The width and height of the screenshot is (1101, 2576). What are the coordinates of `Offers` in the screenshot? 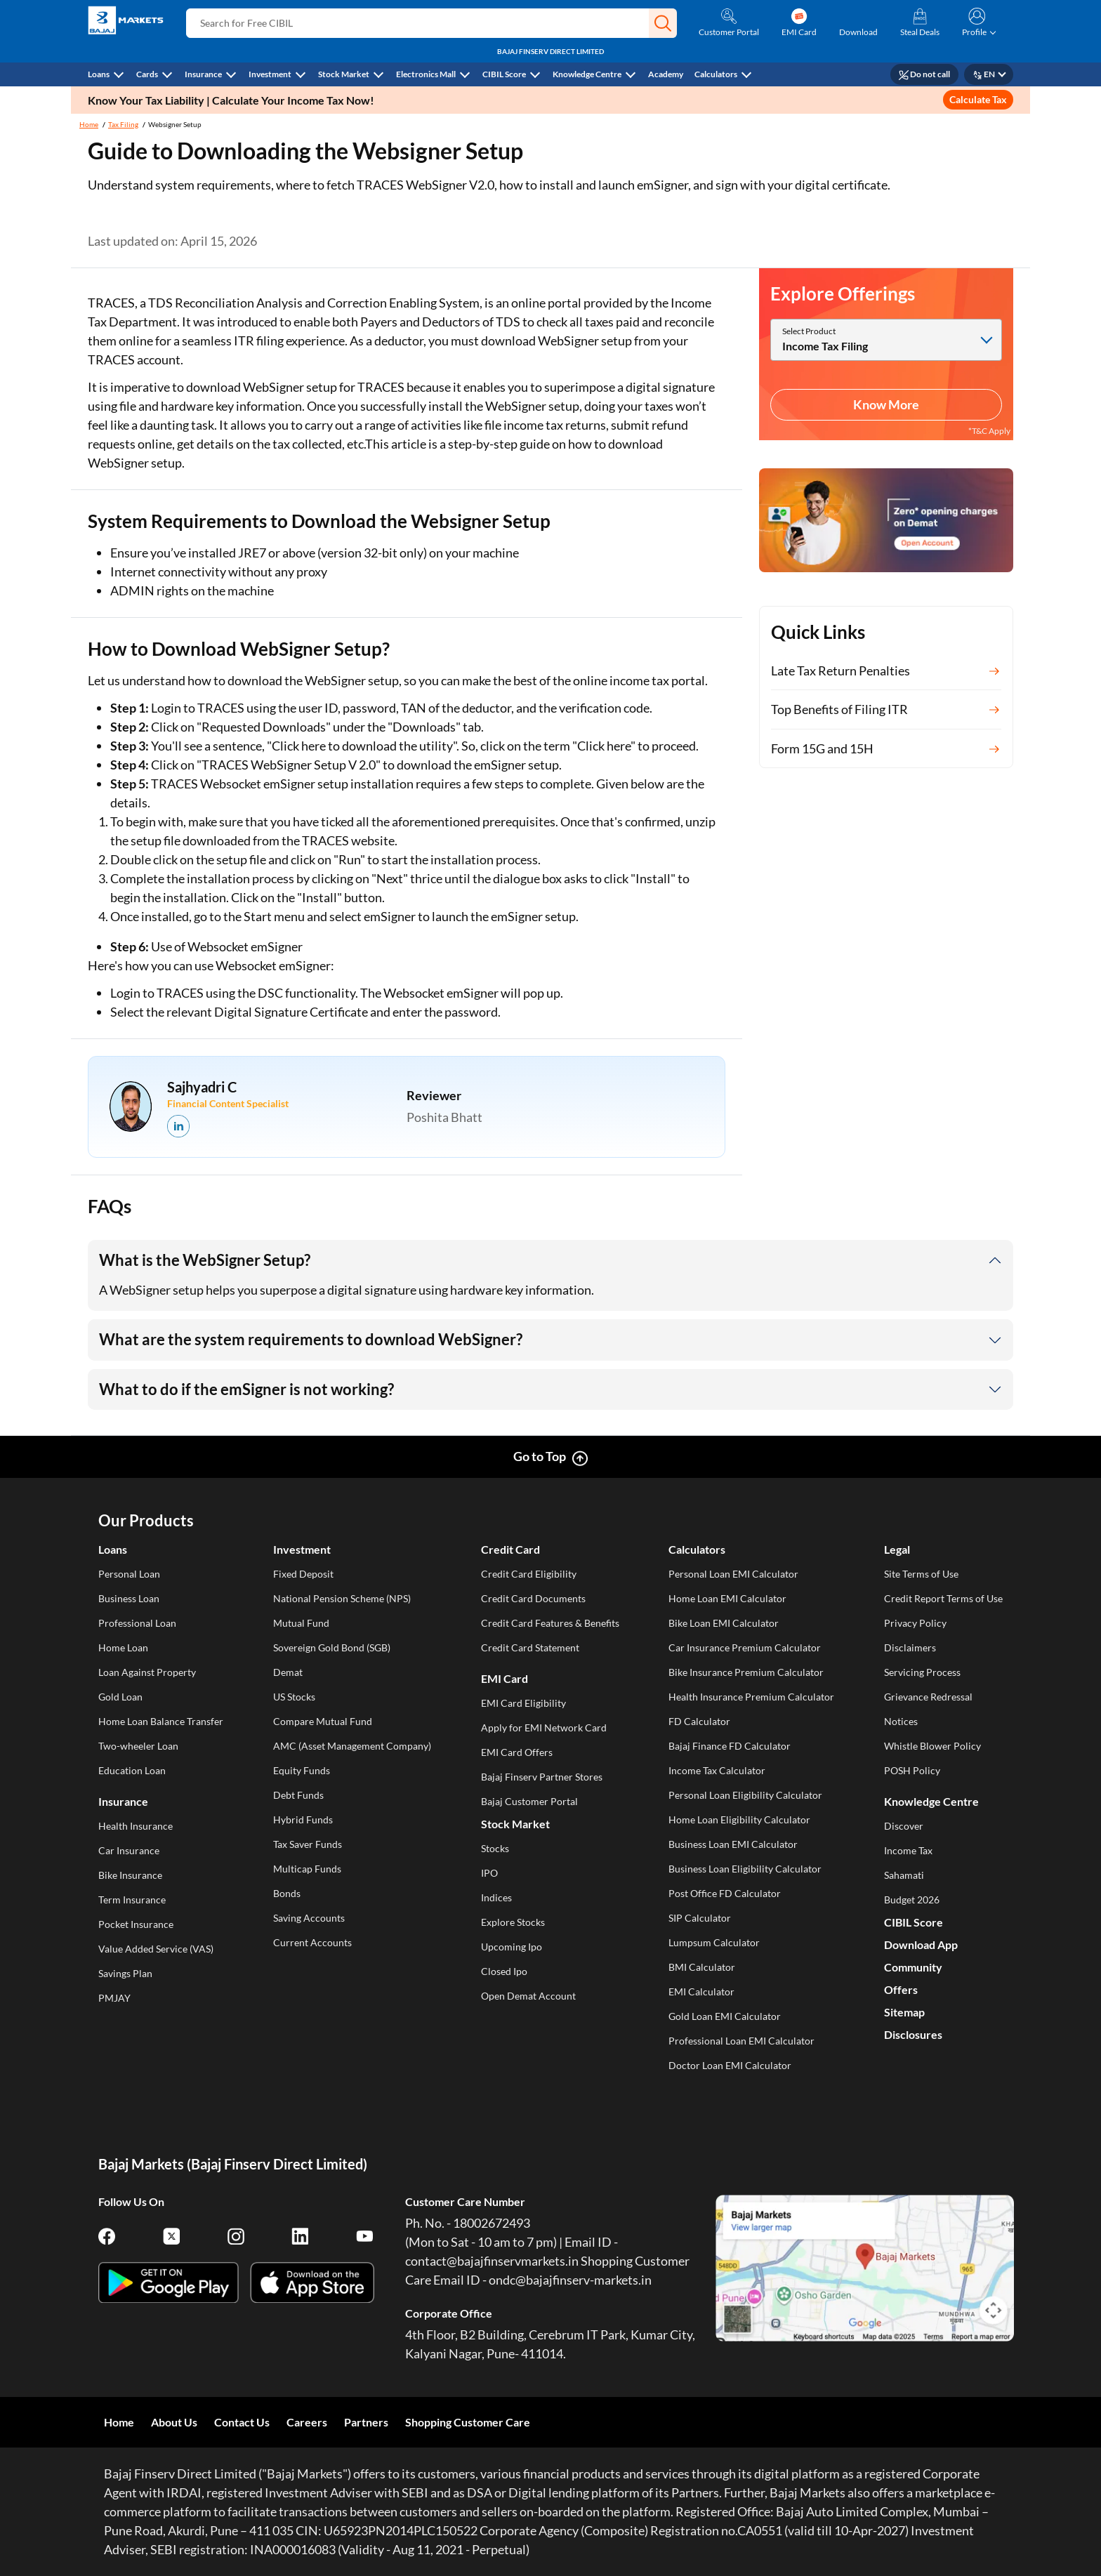 It's located at (901, 1989).